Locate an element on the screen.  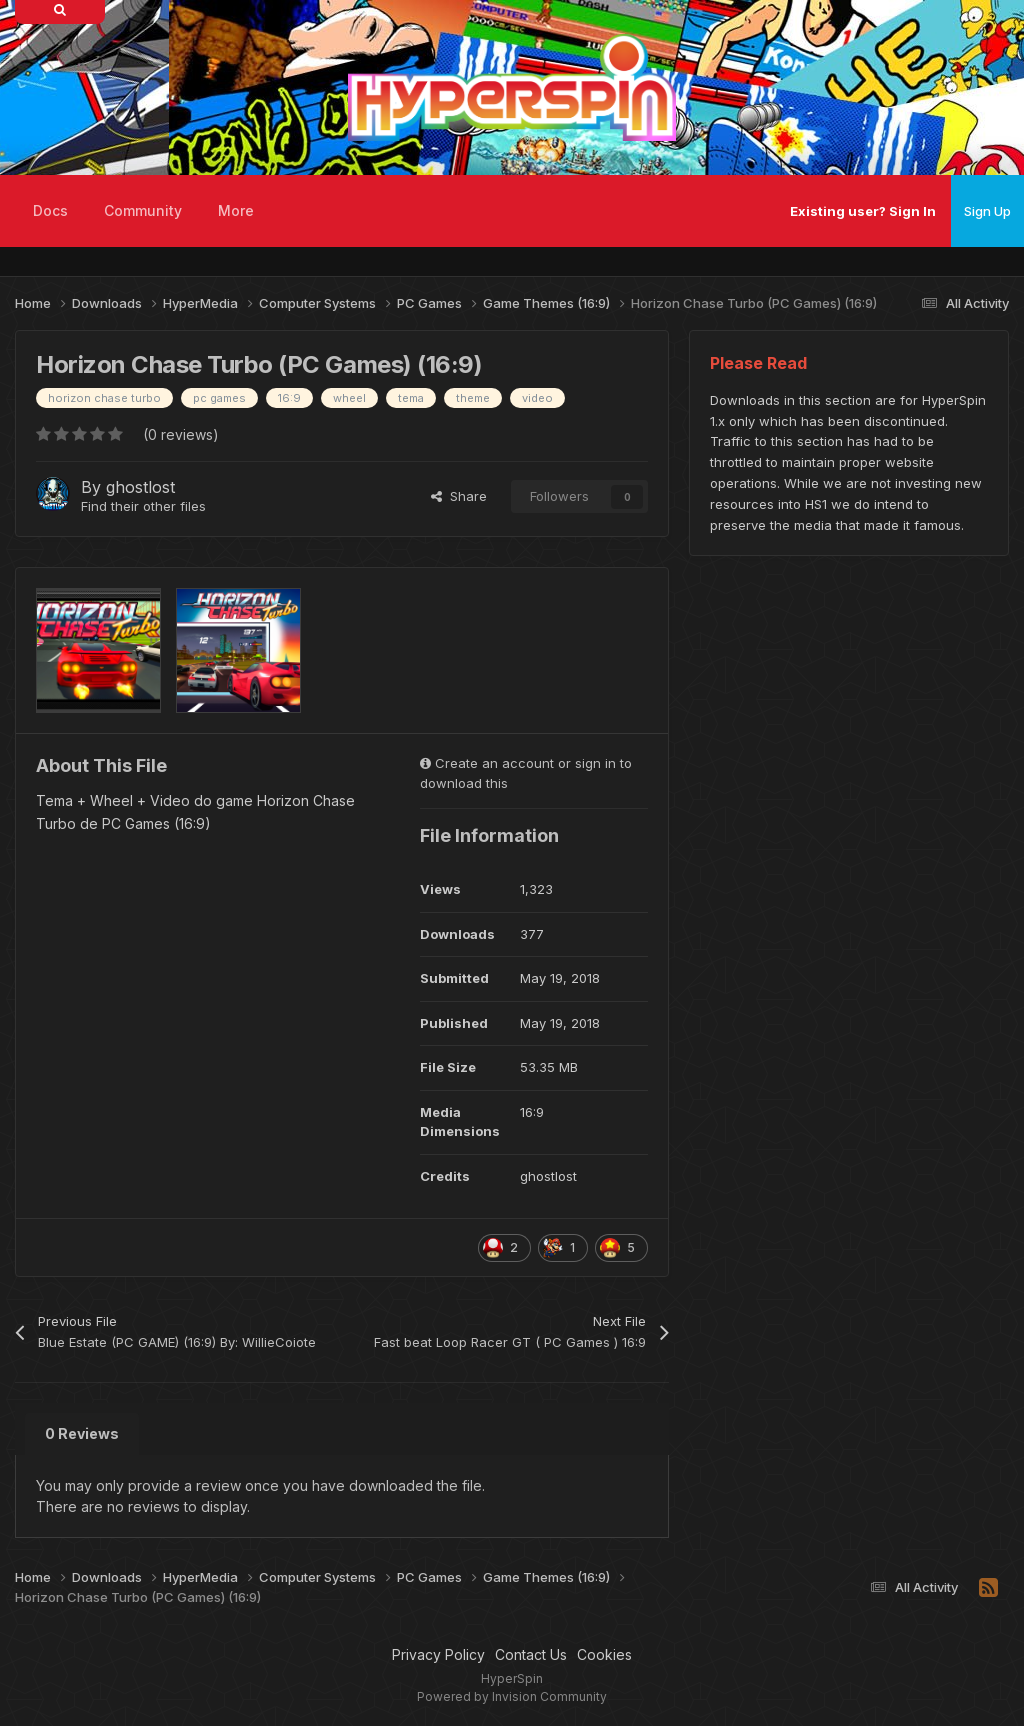
Sign Up is located at coordinates (987, 211).